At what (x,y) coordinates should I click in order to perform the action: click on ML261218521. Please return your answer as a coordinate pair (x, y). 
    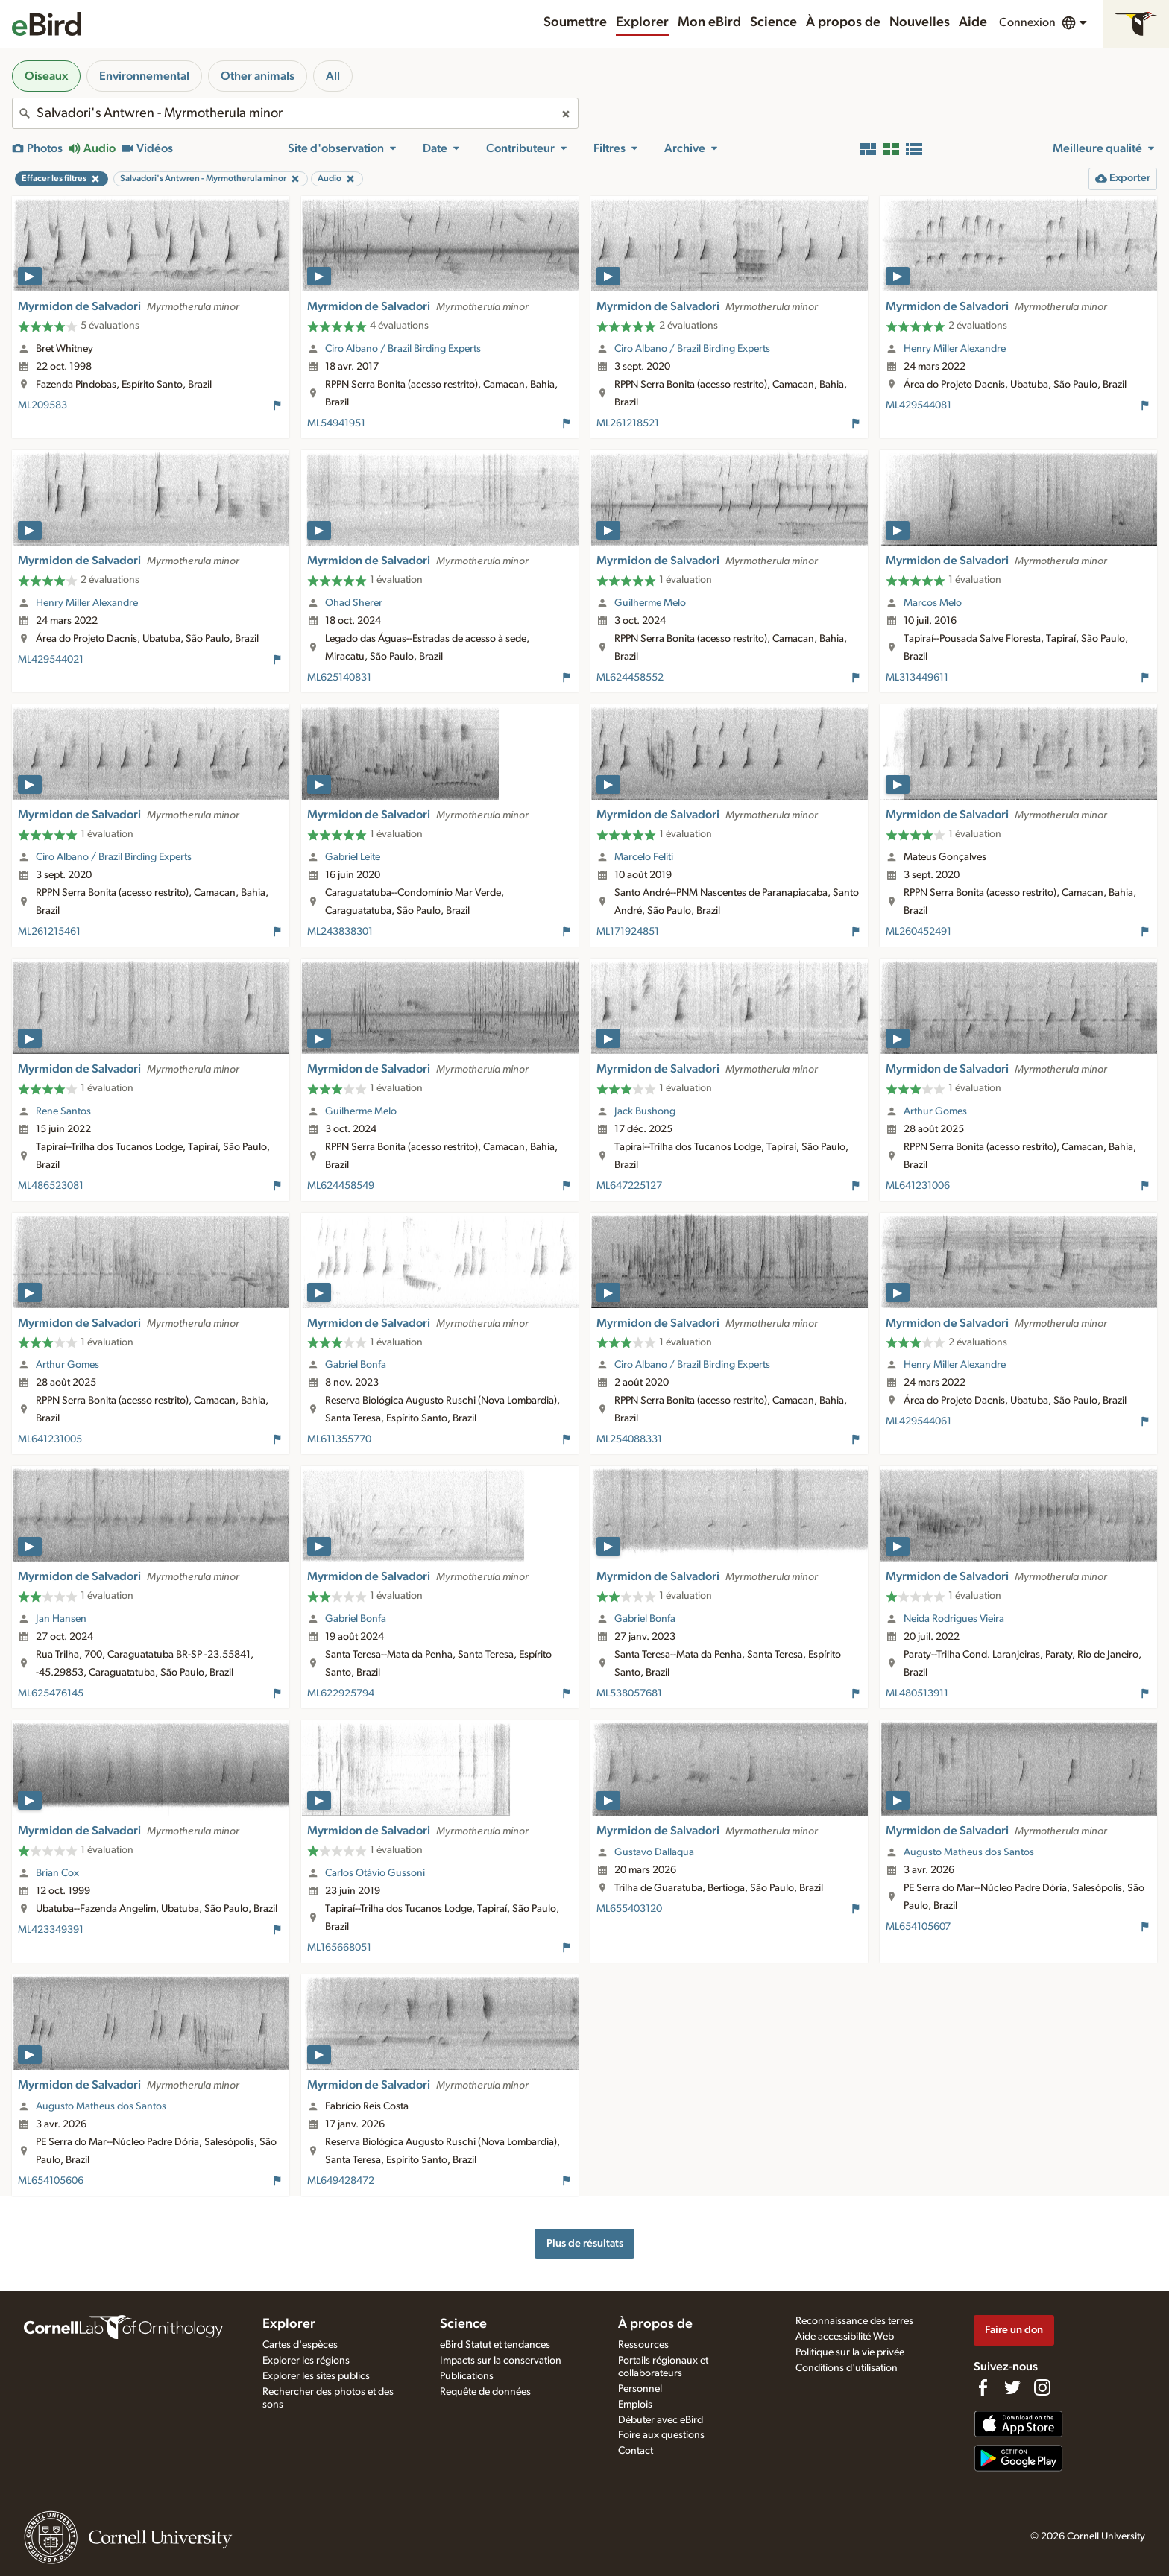
    Looking at the image, I should click on (627, 423).